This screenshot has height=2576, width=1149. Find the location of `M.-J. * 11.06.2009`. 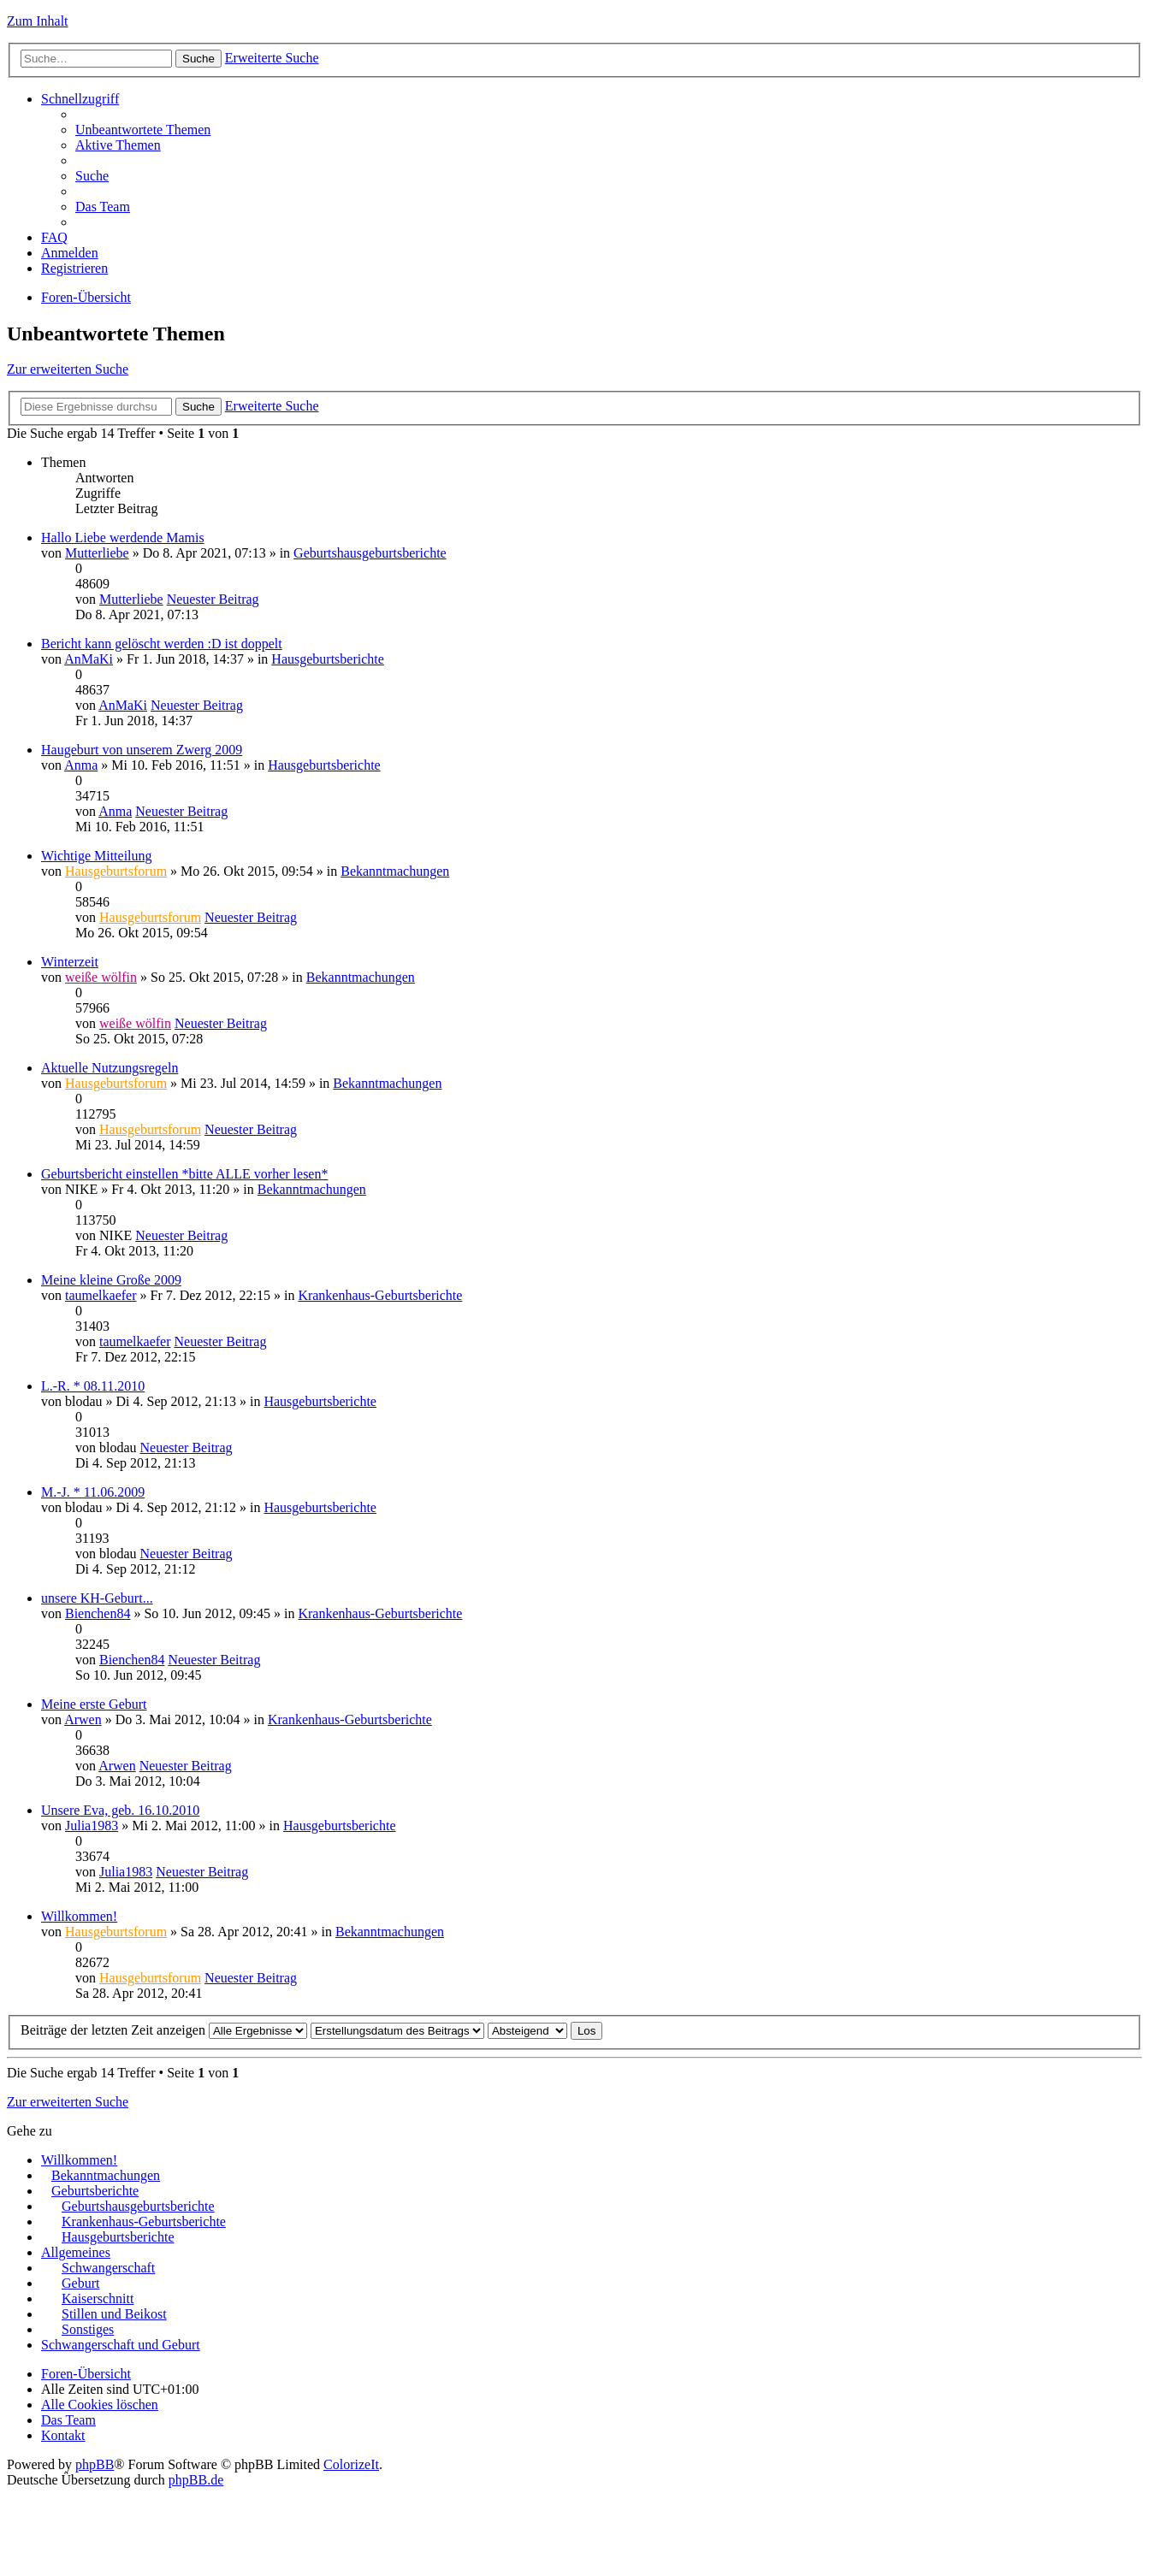

M.-J. * 11.06.2009 is located at coordinates (93, 1492).